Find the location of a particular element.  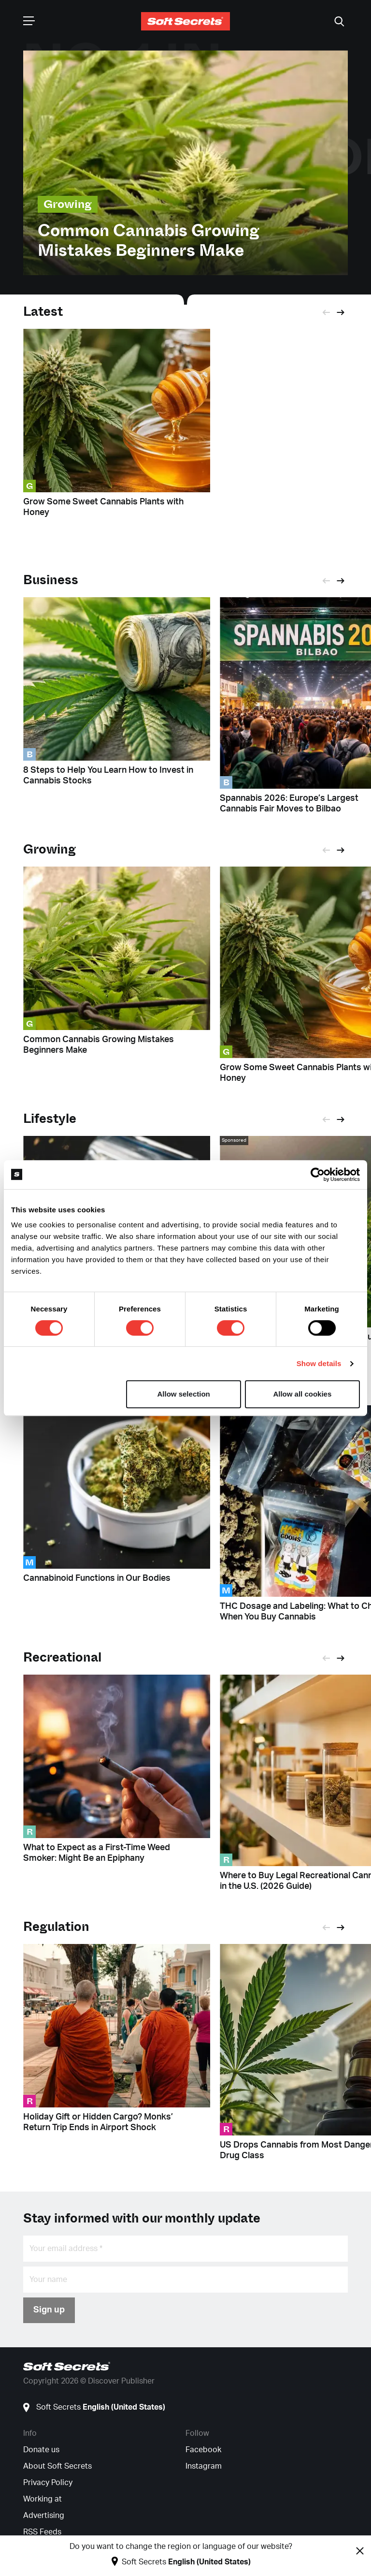

Advertising is located at coordinates (43, 2515).